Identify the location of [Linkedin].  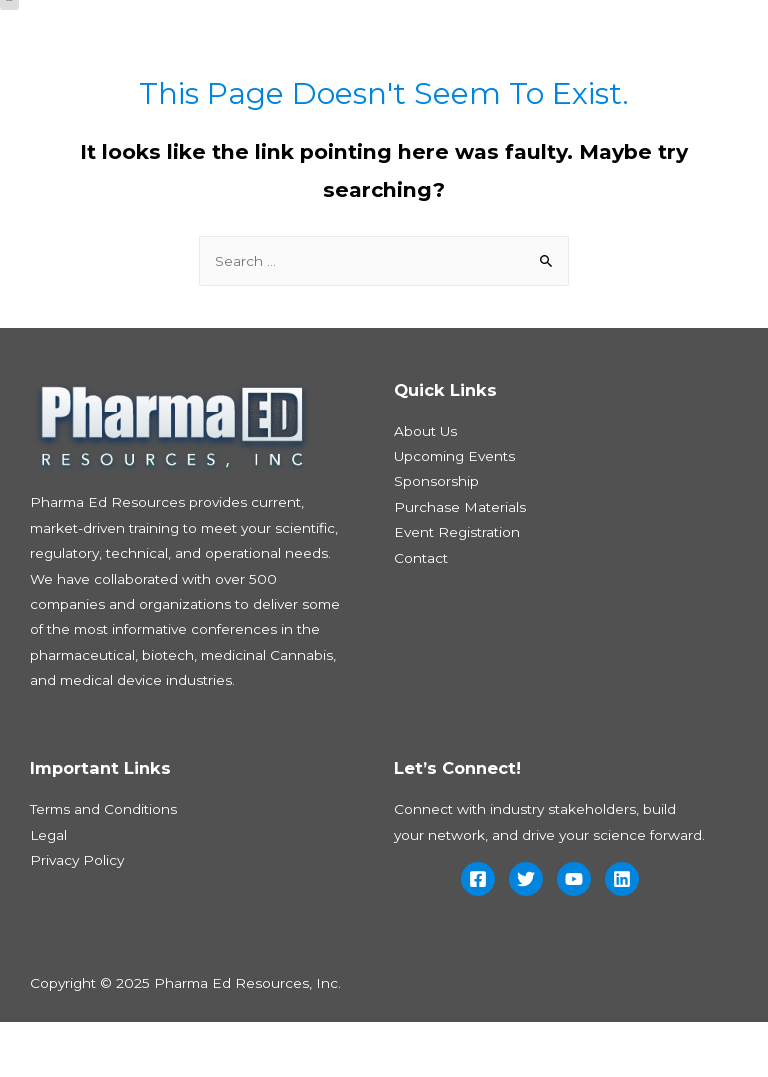
(622, 934).